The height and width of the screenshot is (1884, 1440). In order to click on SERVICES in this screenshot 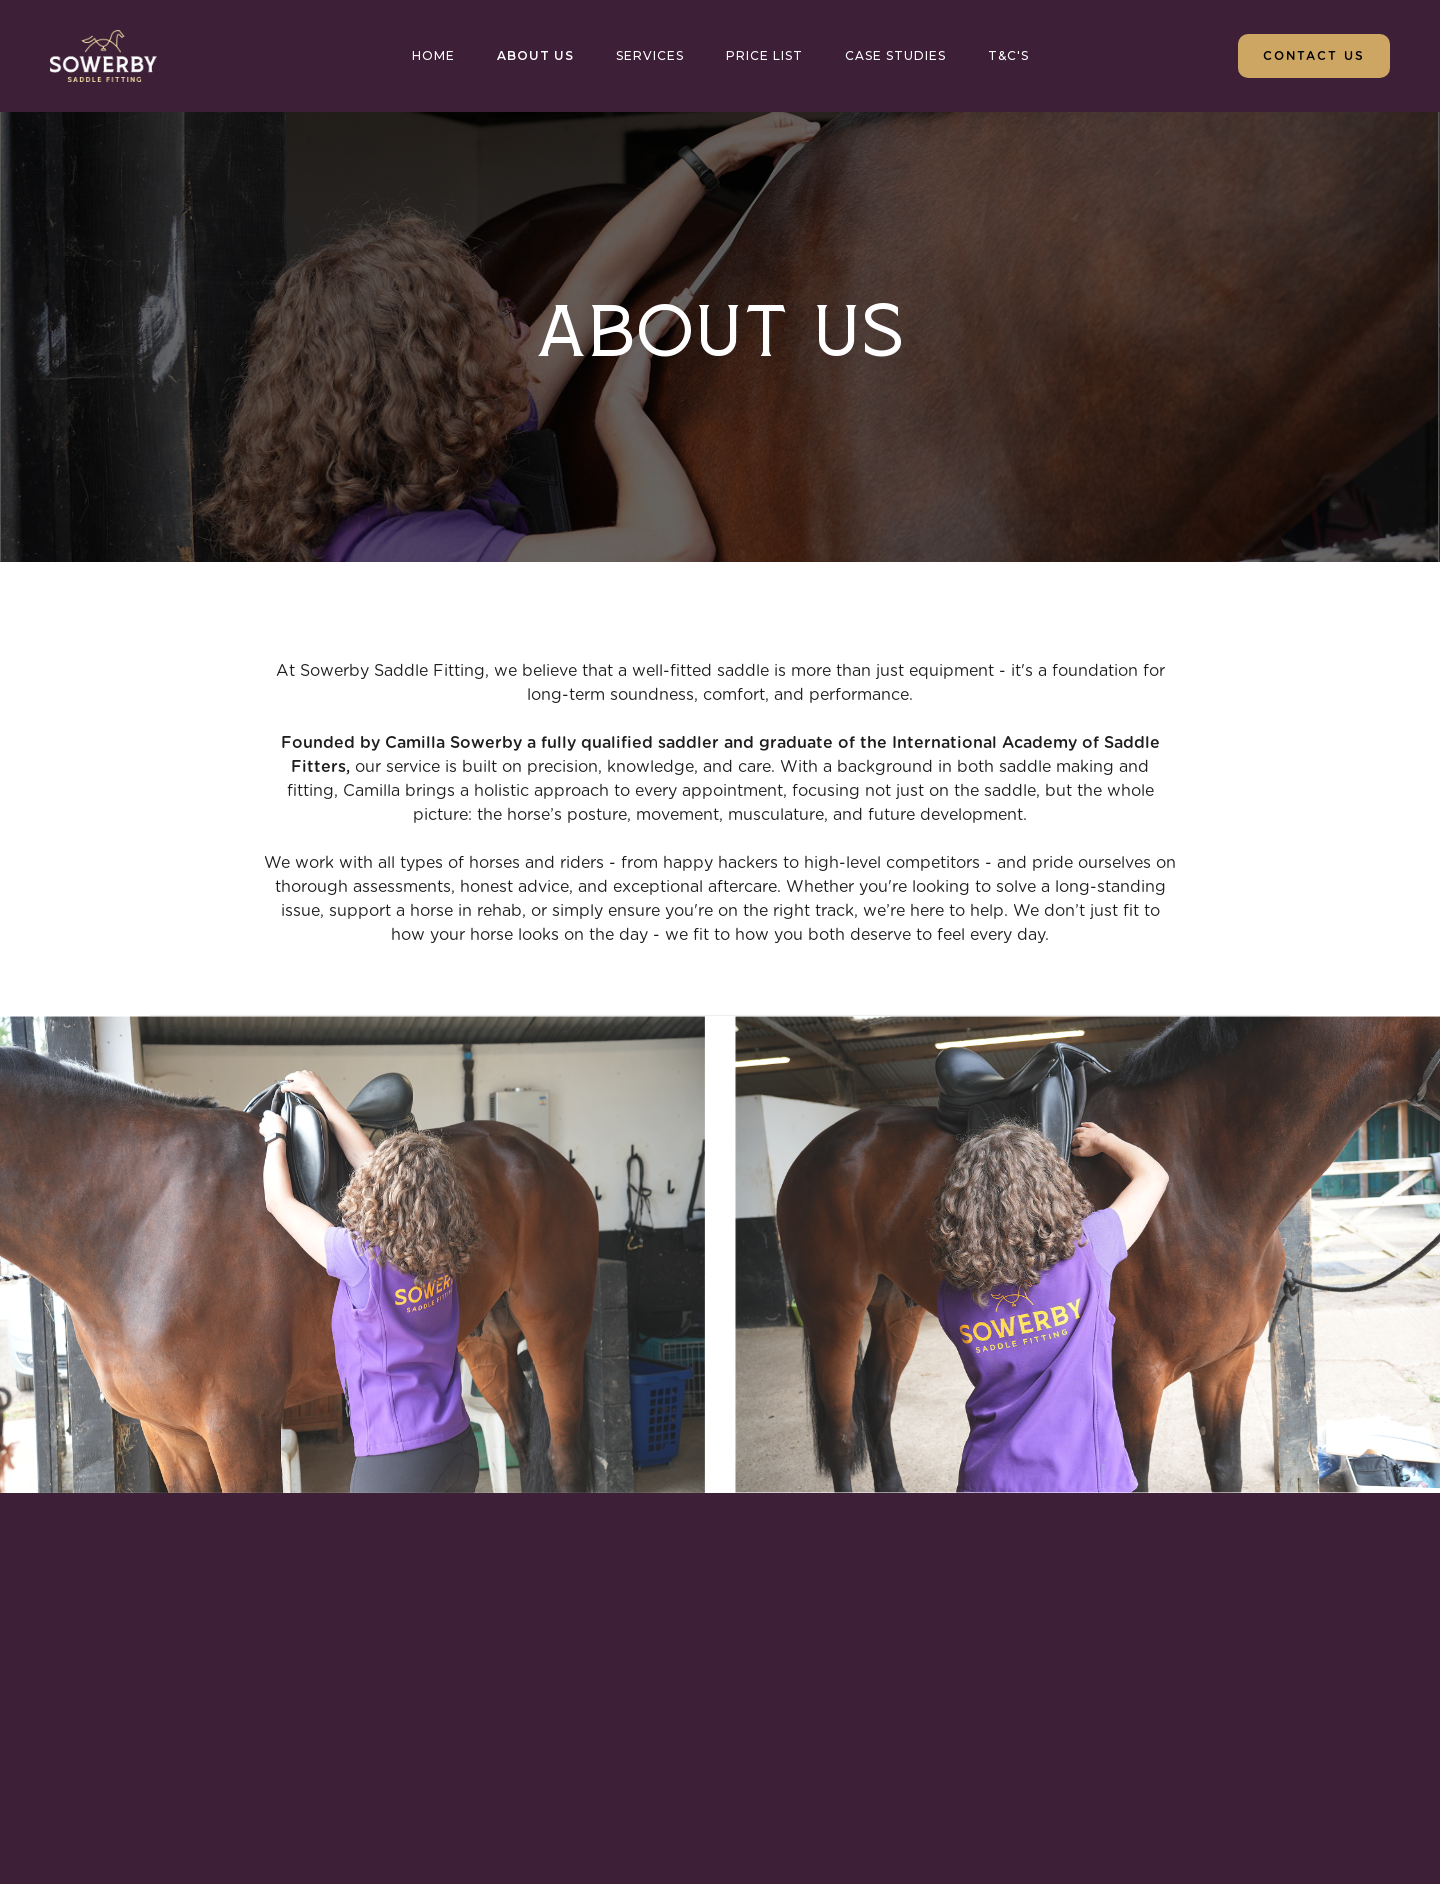, I will do `click(650, 55)`.